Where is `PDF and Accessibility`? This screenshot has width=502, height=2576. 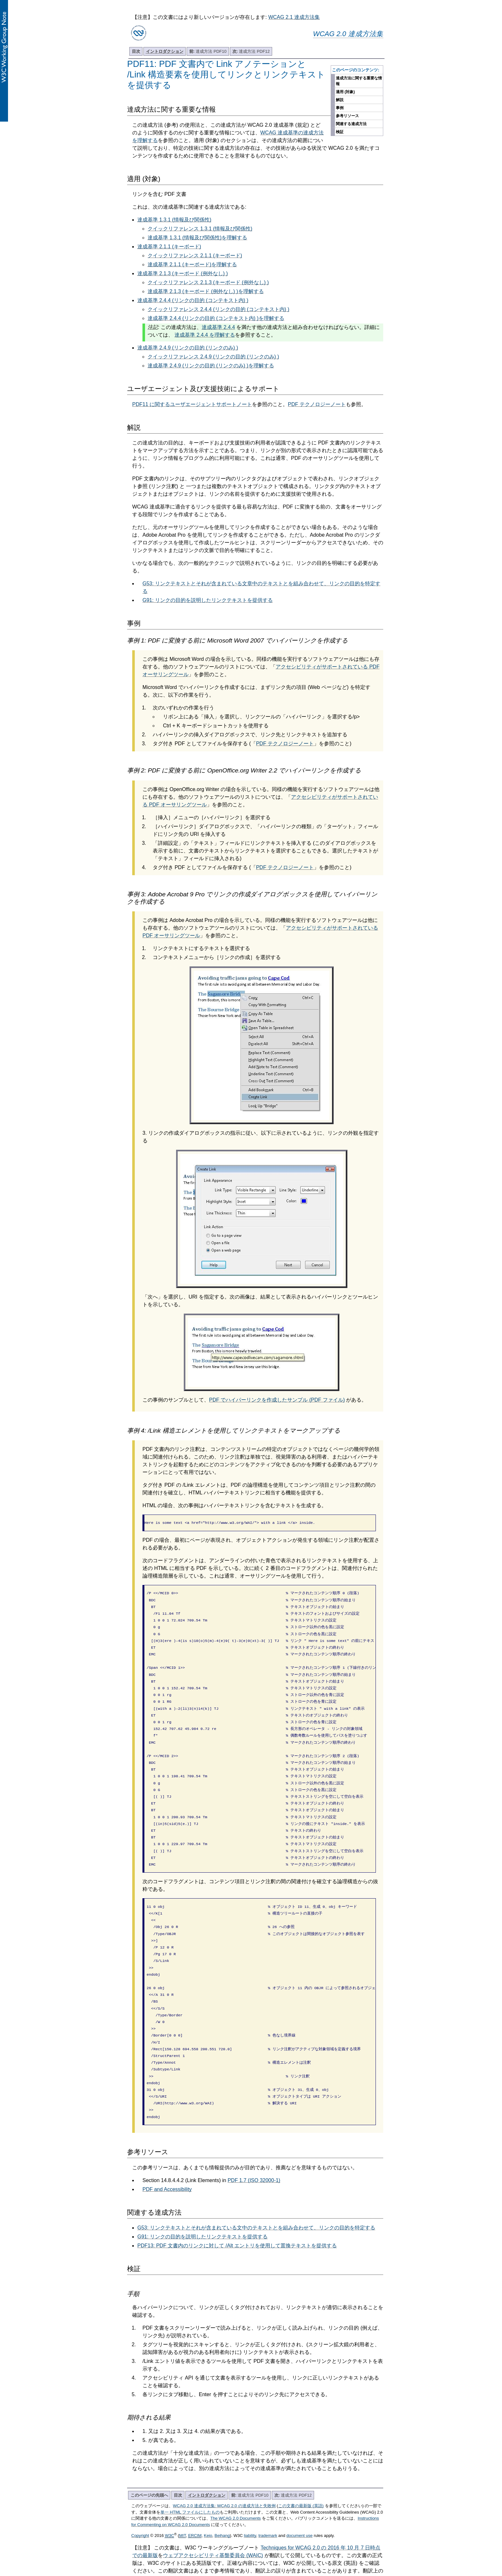 PDF and Accessibility is located at coordinates (167, 2142).